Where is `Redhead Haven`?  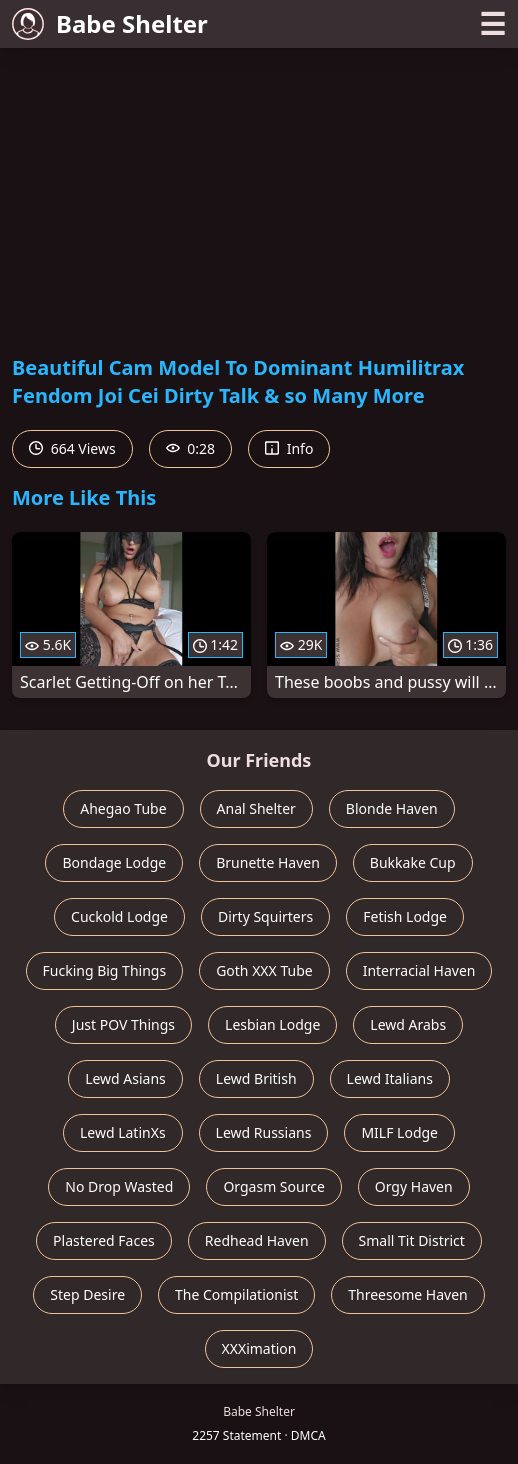
Redhead Haven is located at coordinates (257, 1240).